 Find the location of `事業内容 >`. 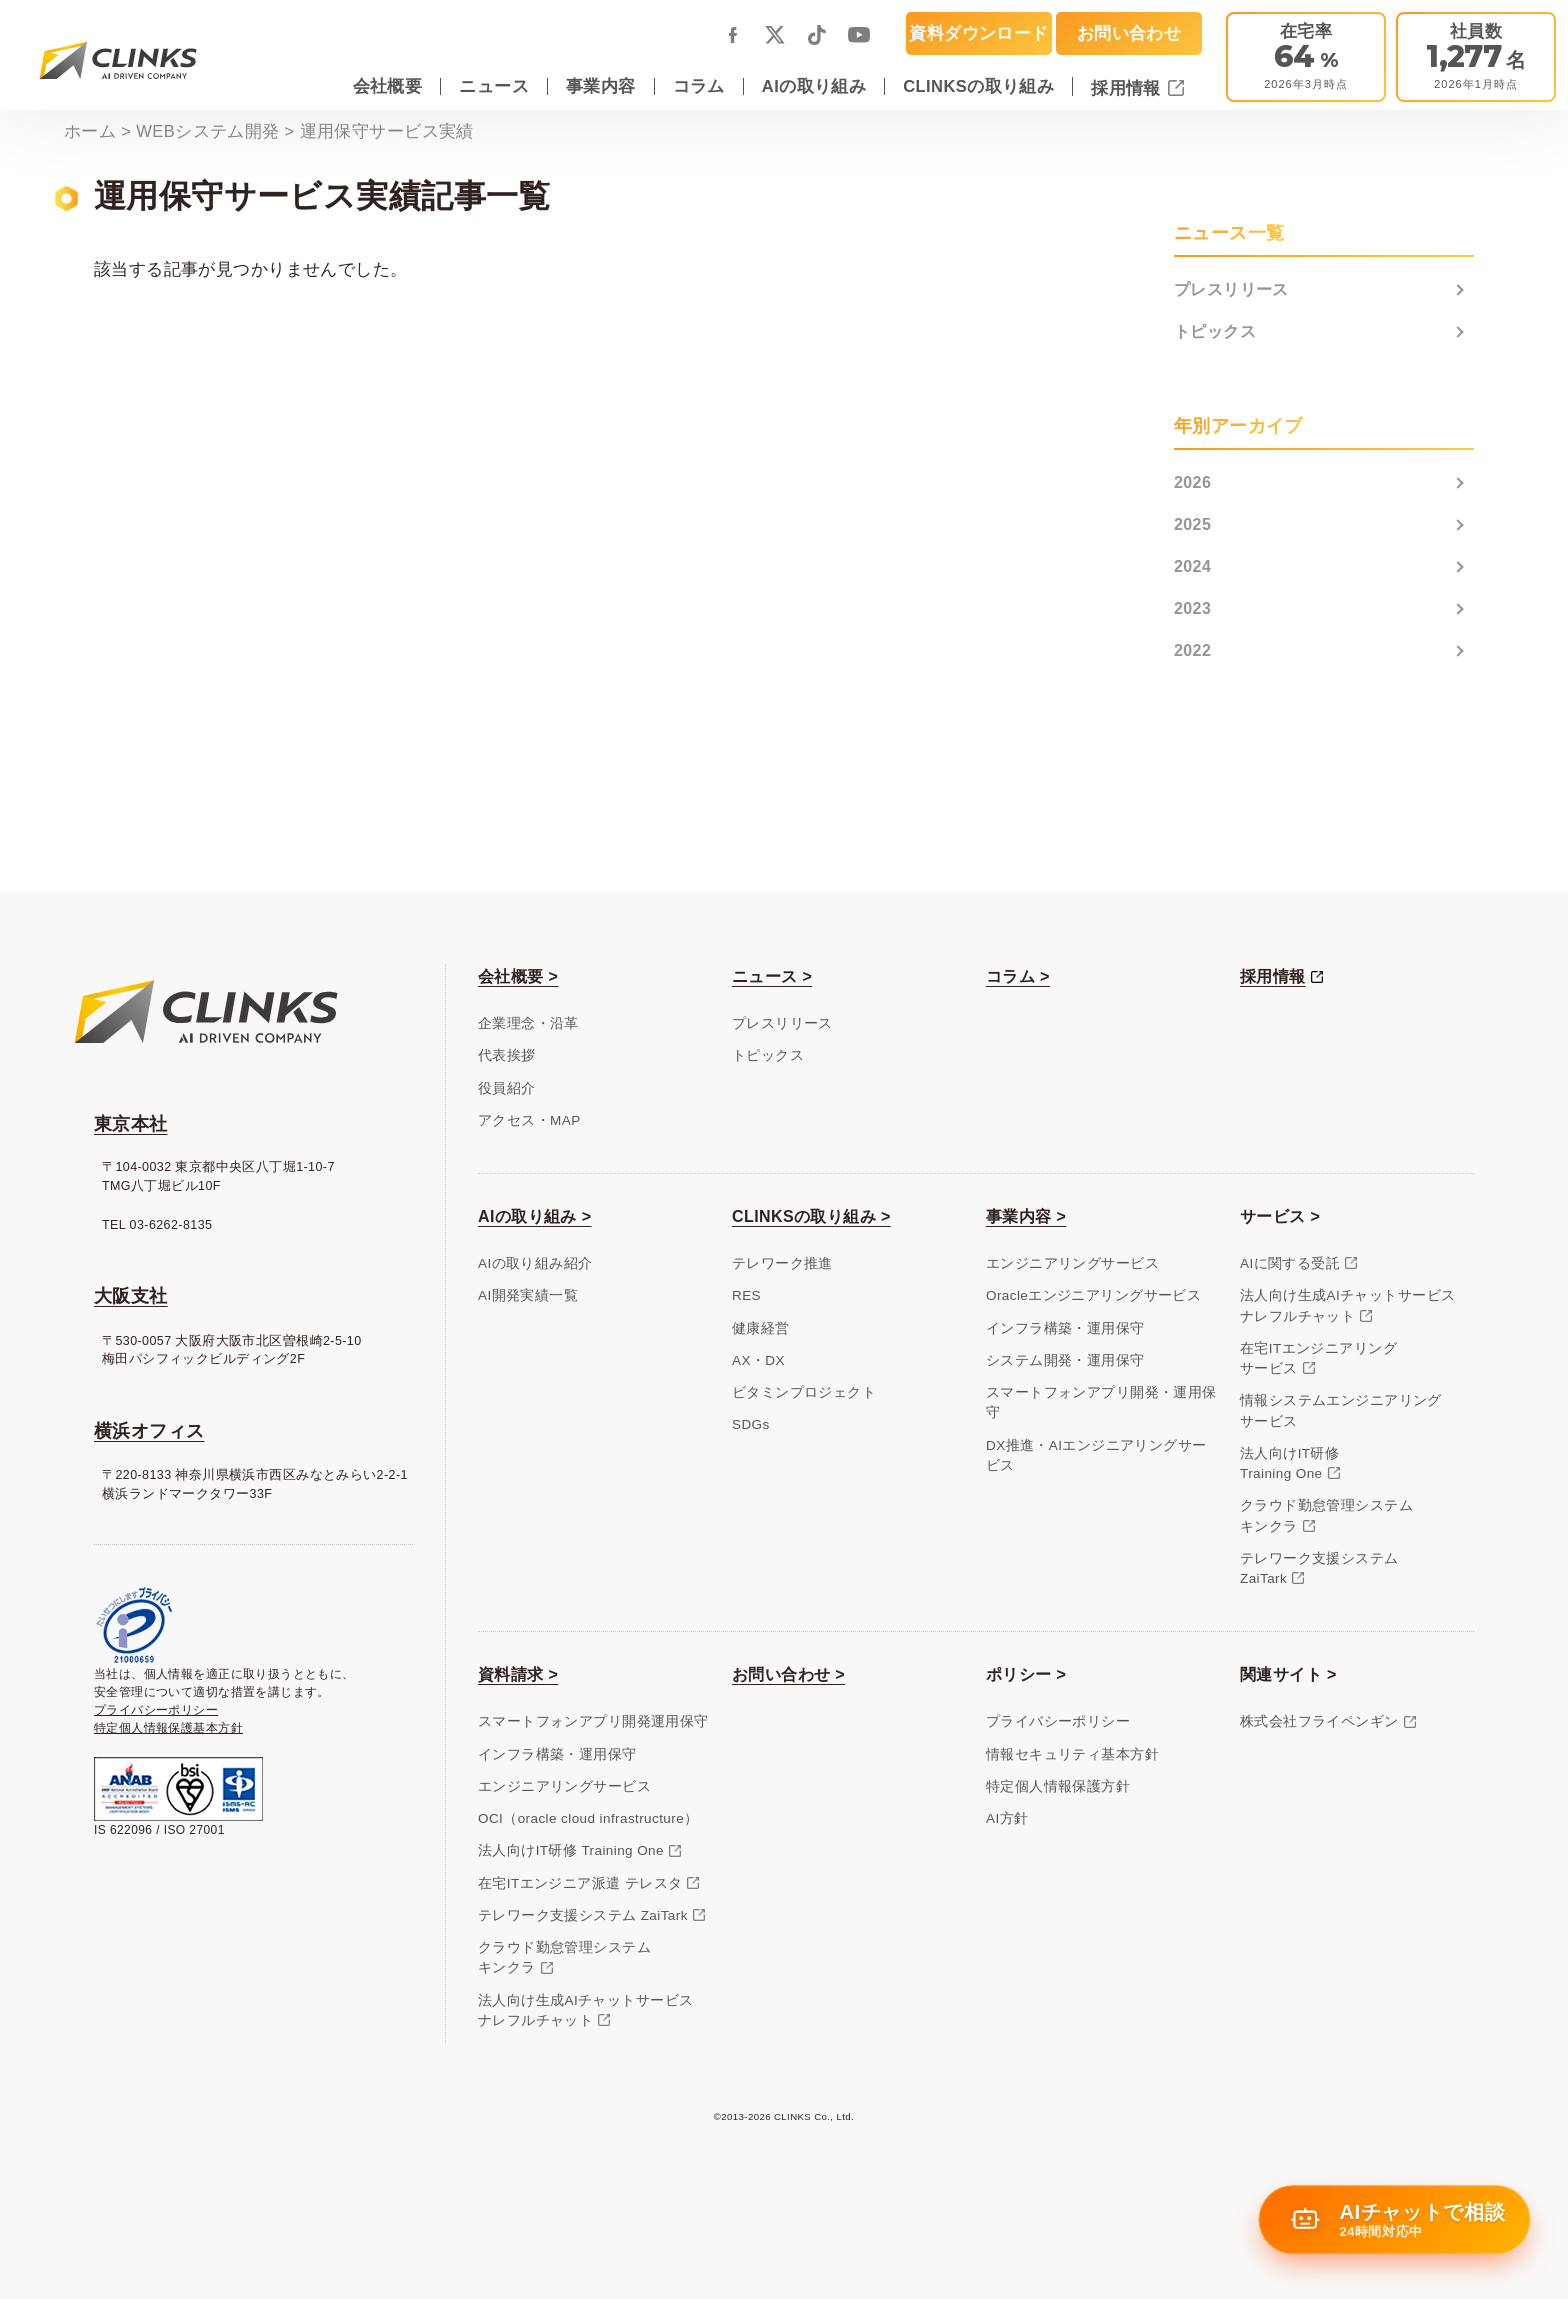

事業内容 > is located at coordinates (1026, 1216).